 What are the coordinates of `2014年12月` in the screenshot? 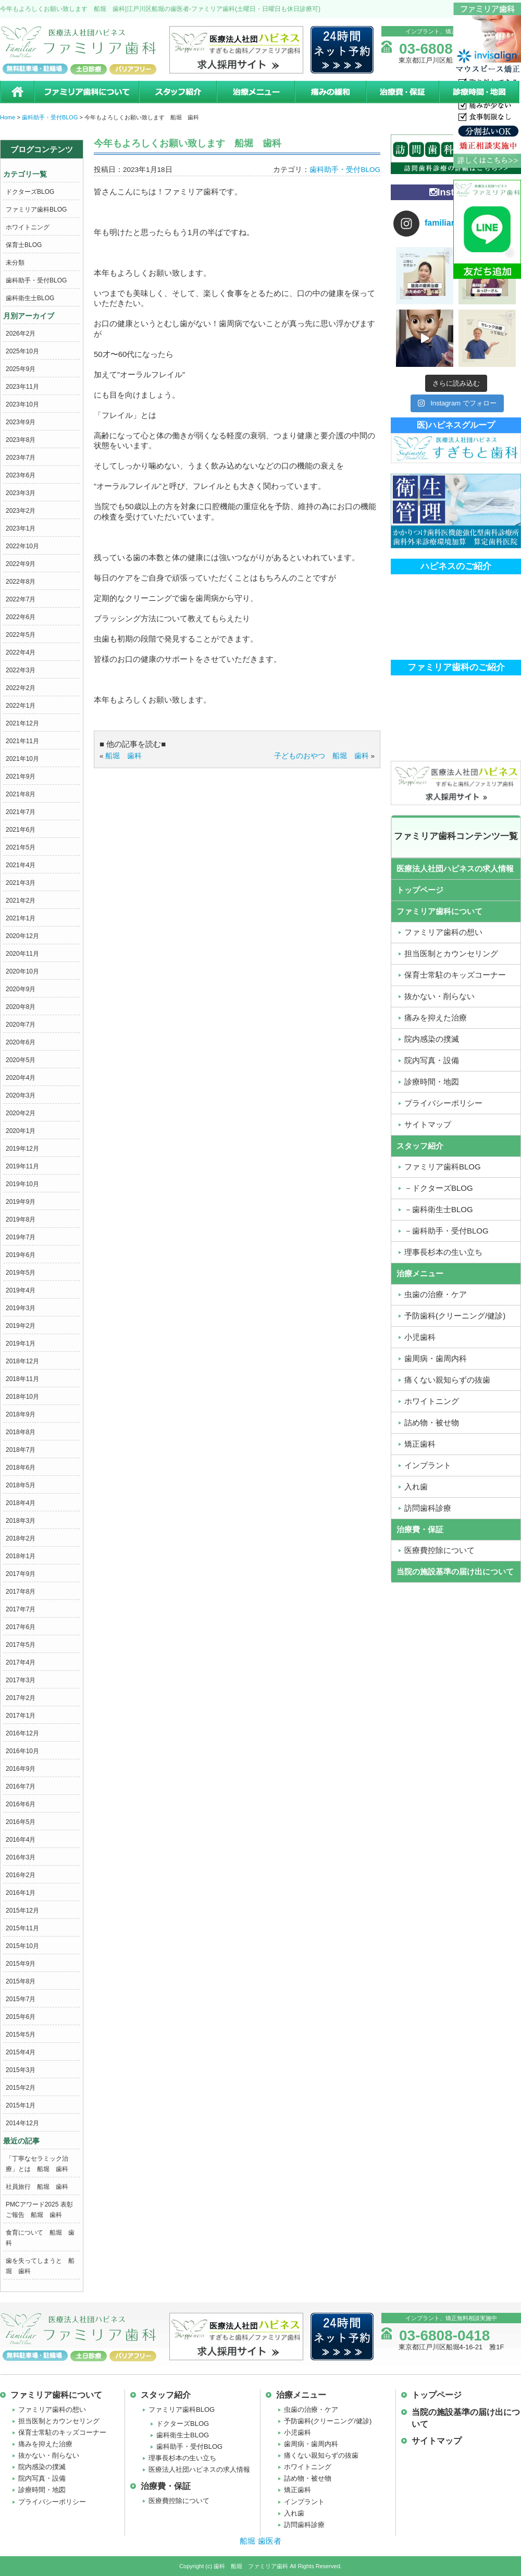 It's located at (22, 2123).